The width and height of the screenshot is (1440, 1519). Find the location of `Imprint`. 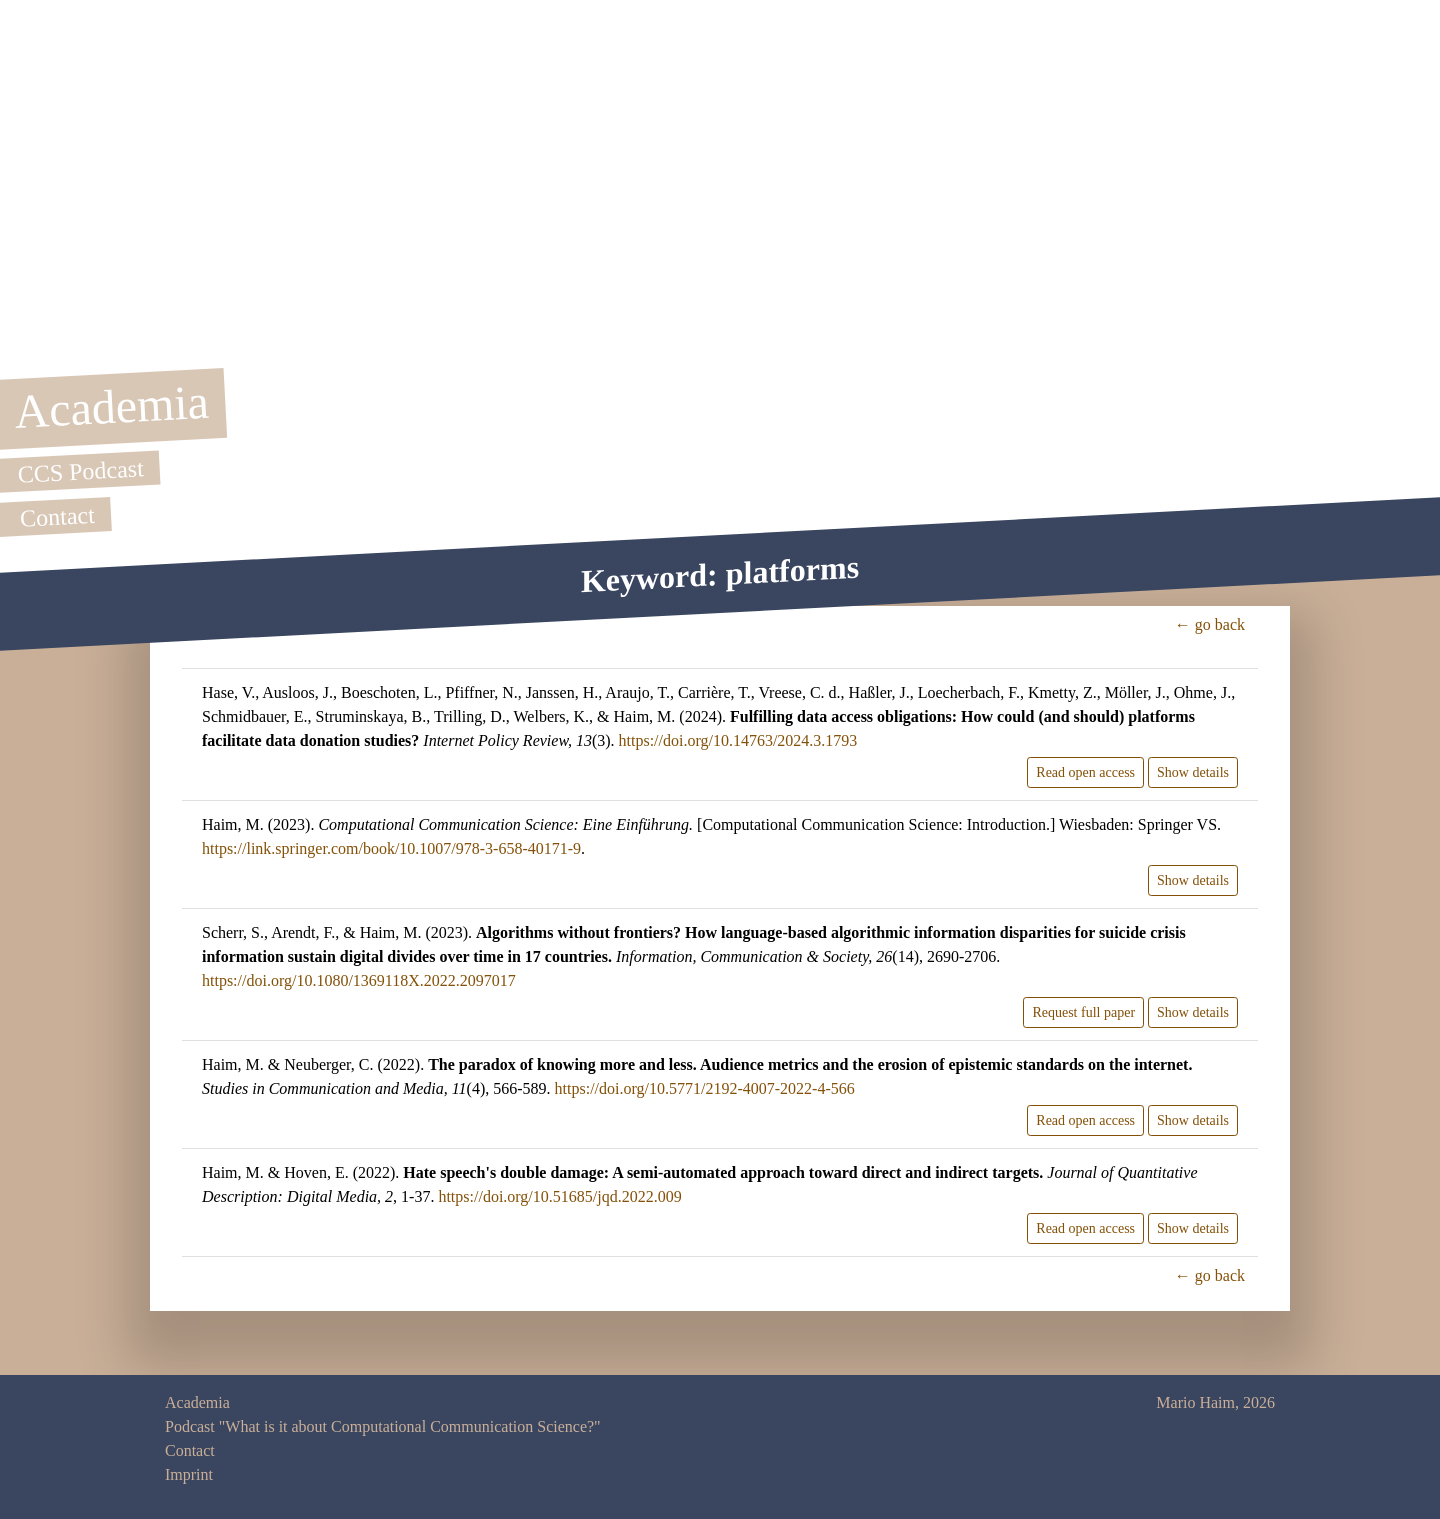

Imprint is located at coordinates (189, 1474).